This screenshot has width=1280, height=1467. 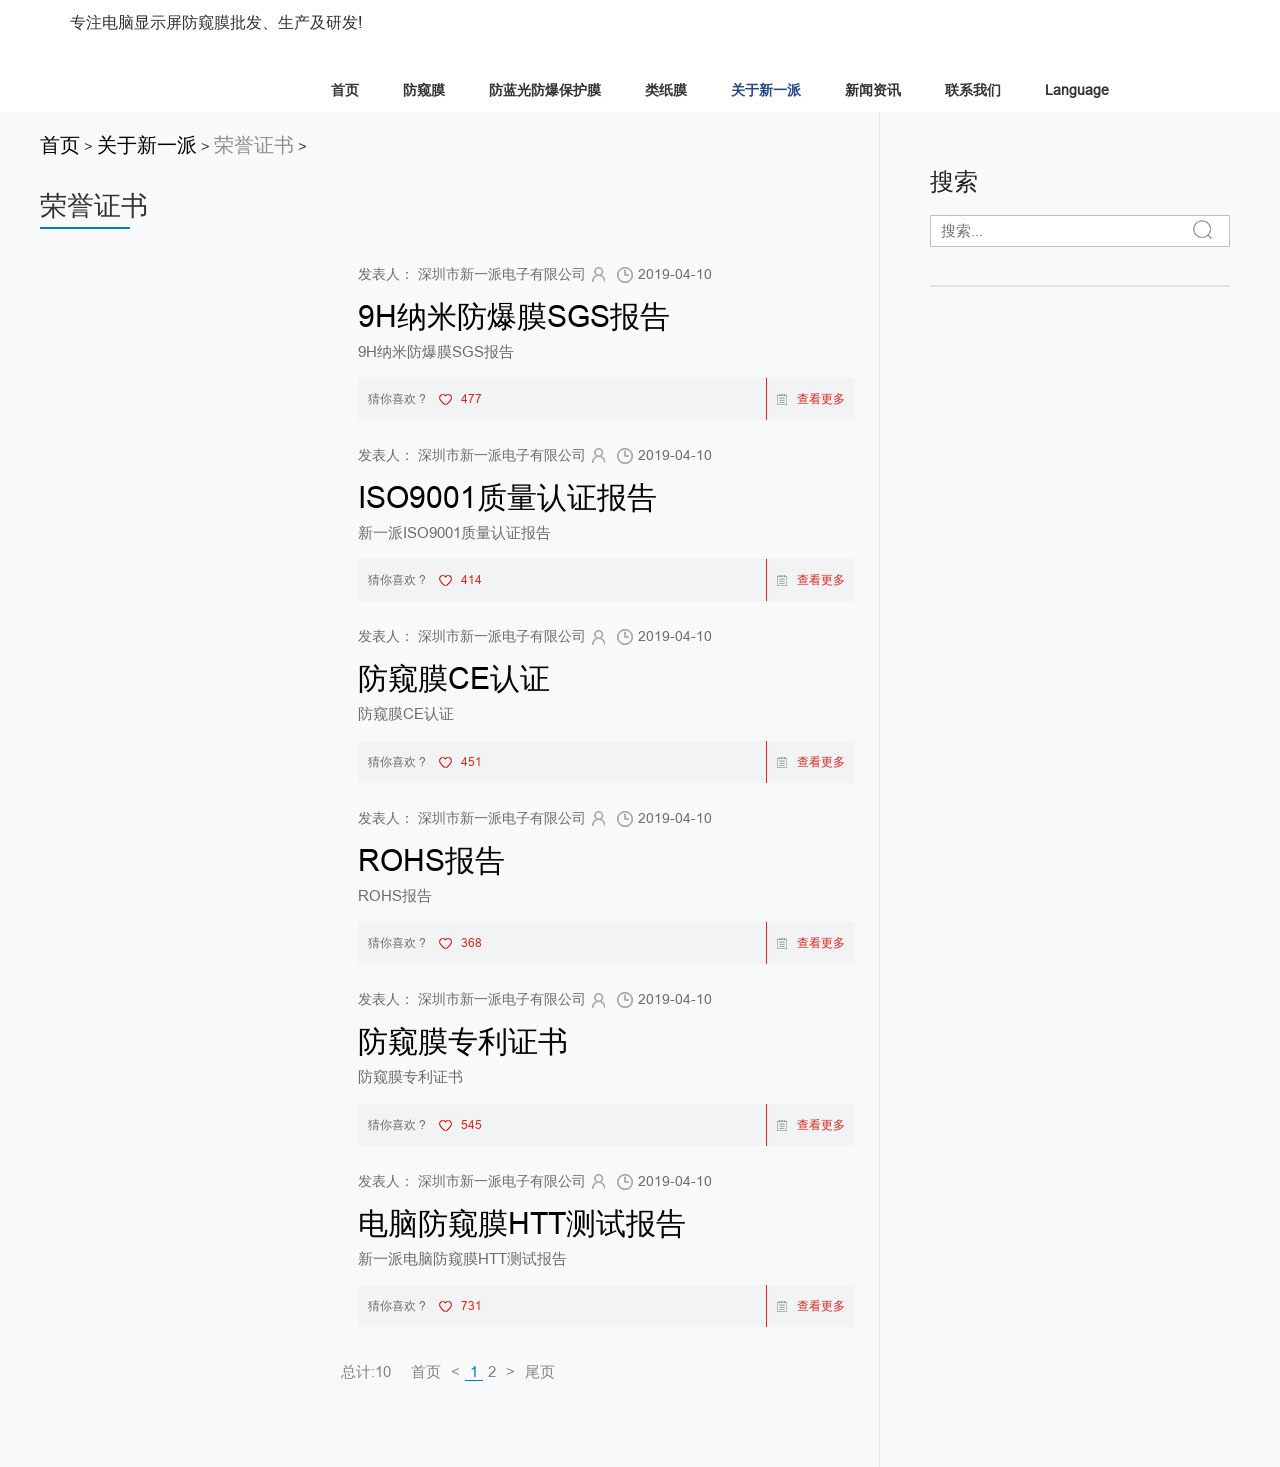 I want to click on 关于新一派, so click(x=766, y=90).